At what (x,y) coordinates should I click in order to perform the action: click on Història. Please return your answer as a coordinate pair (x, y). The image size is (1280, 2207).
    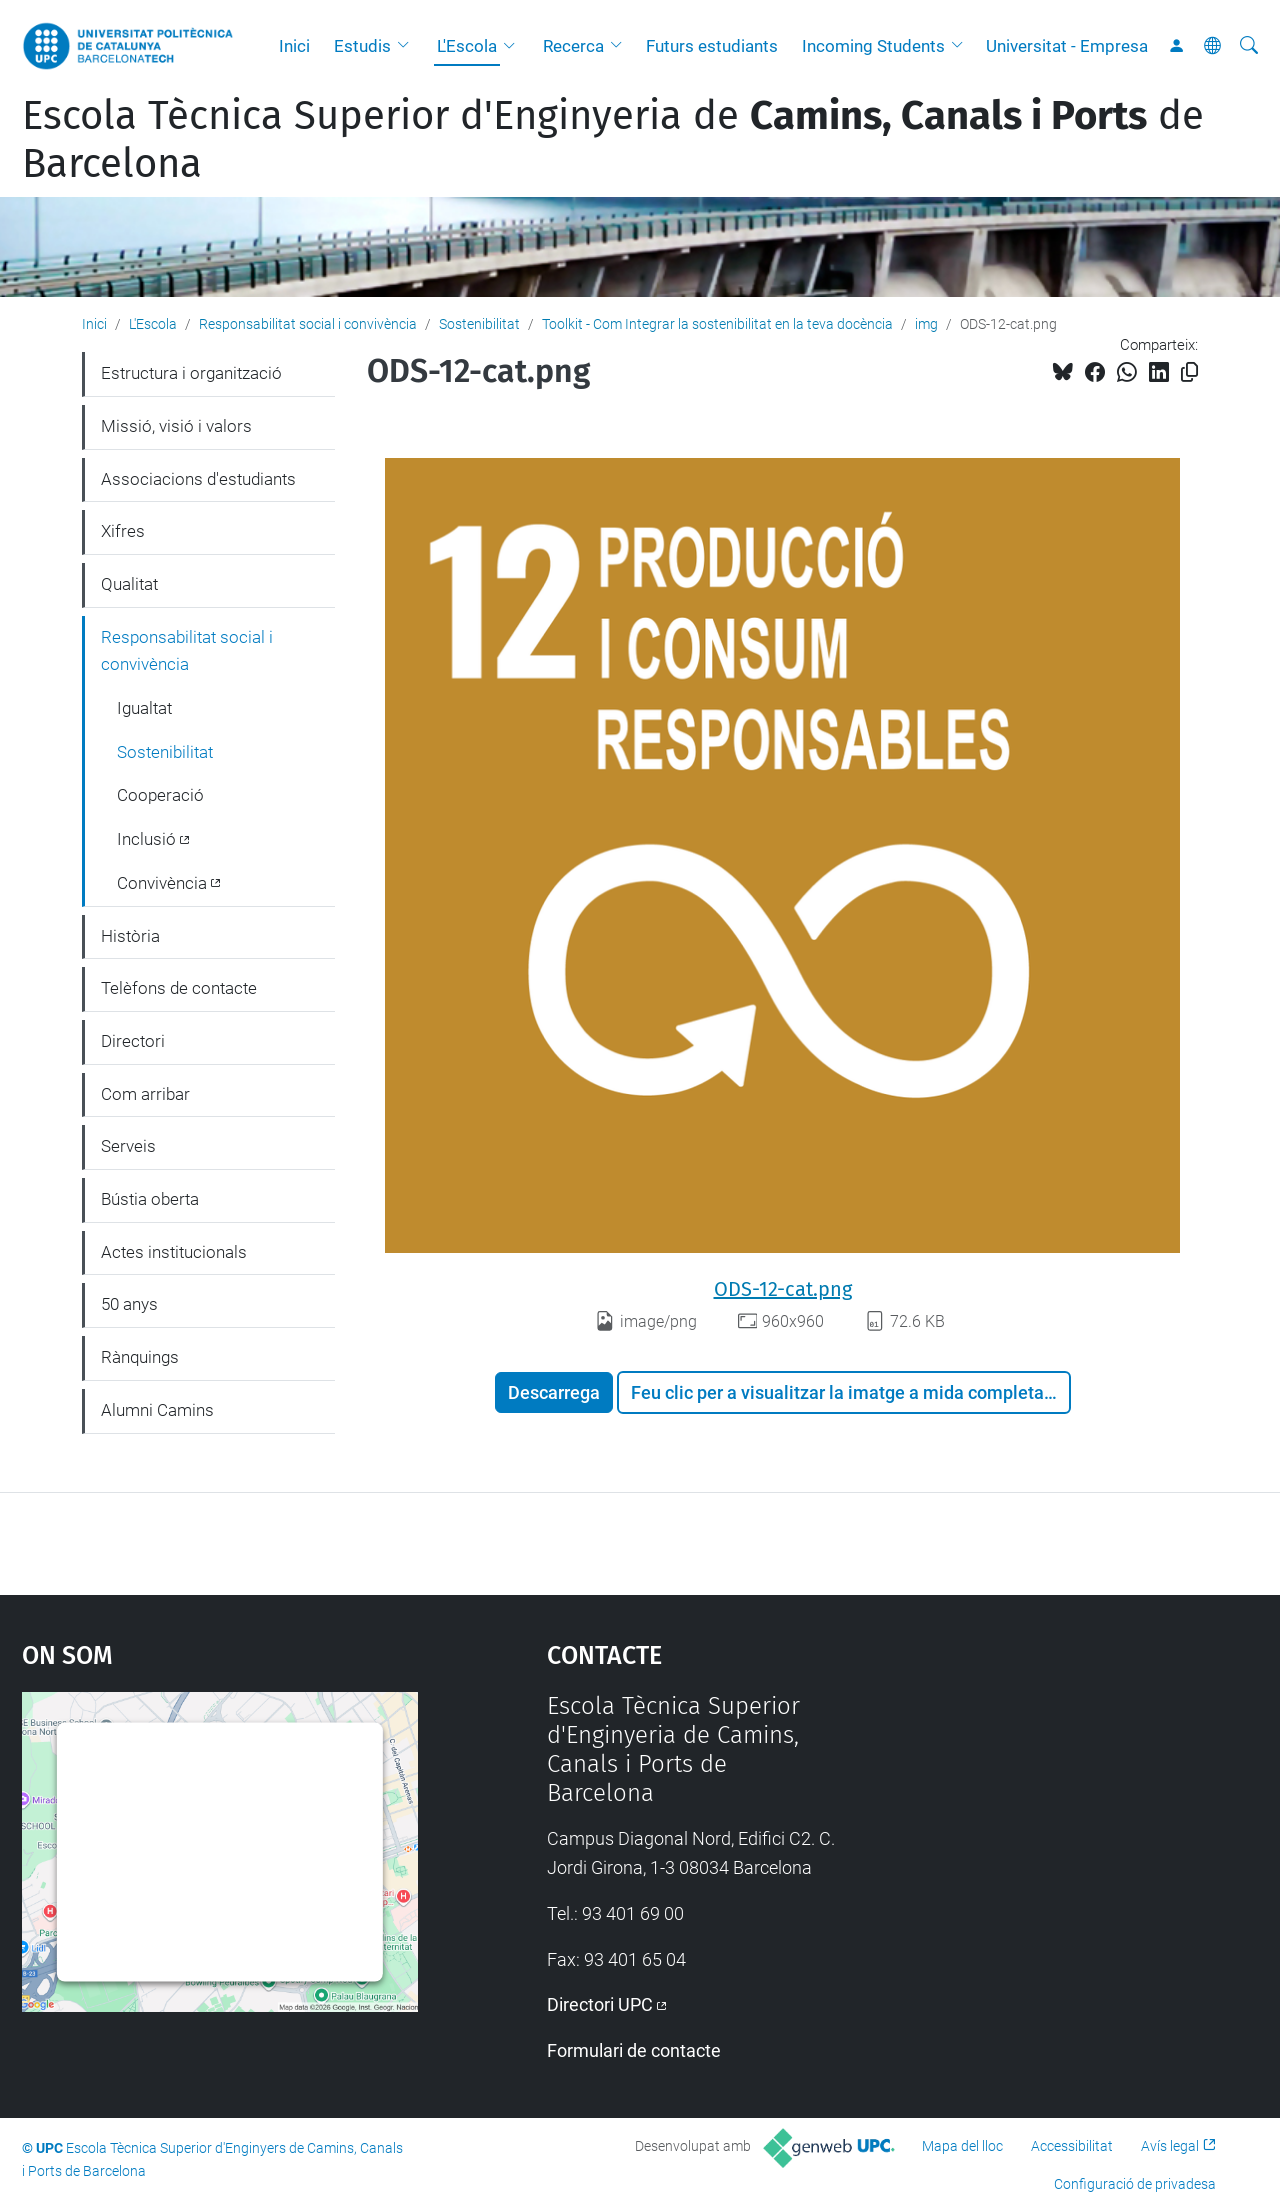
    Looking at the image, I should click on (130, 936).